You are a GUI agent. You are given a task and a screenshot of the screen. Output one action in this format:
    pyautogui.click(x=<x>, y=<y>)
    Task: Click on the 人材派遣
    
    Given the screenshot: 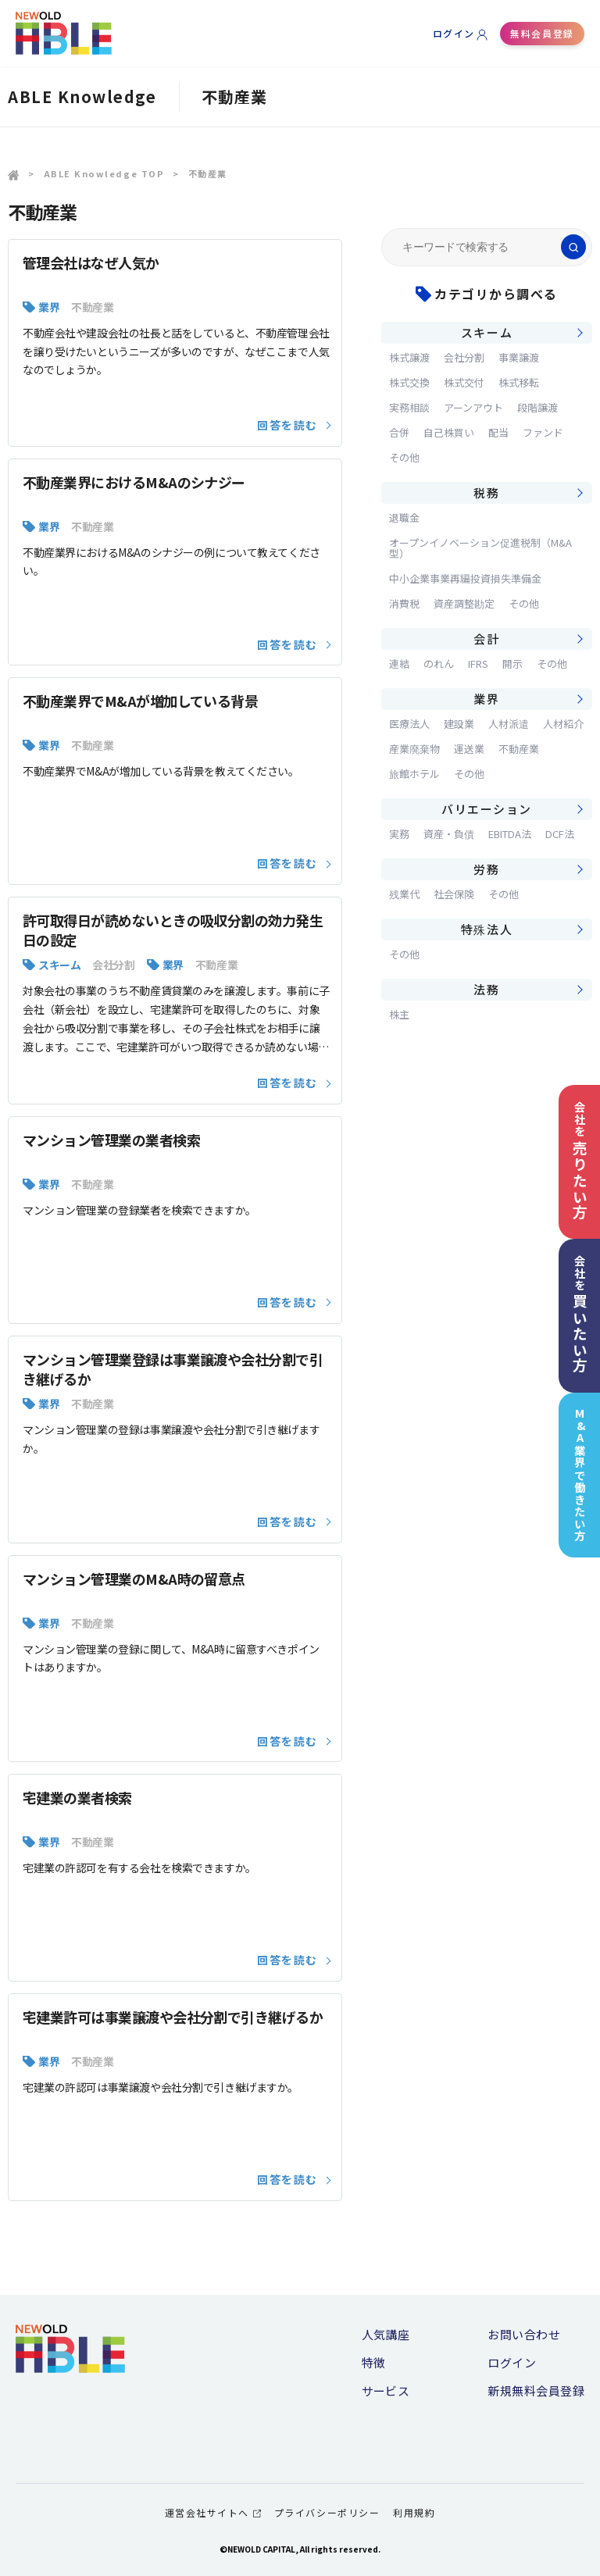 What is the action you would take?
    pyautogui.click(x=508, y=723)
    